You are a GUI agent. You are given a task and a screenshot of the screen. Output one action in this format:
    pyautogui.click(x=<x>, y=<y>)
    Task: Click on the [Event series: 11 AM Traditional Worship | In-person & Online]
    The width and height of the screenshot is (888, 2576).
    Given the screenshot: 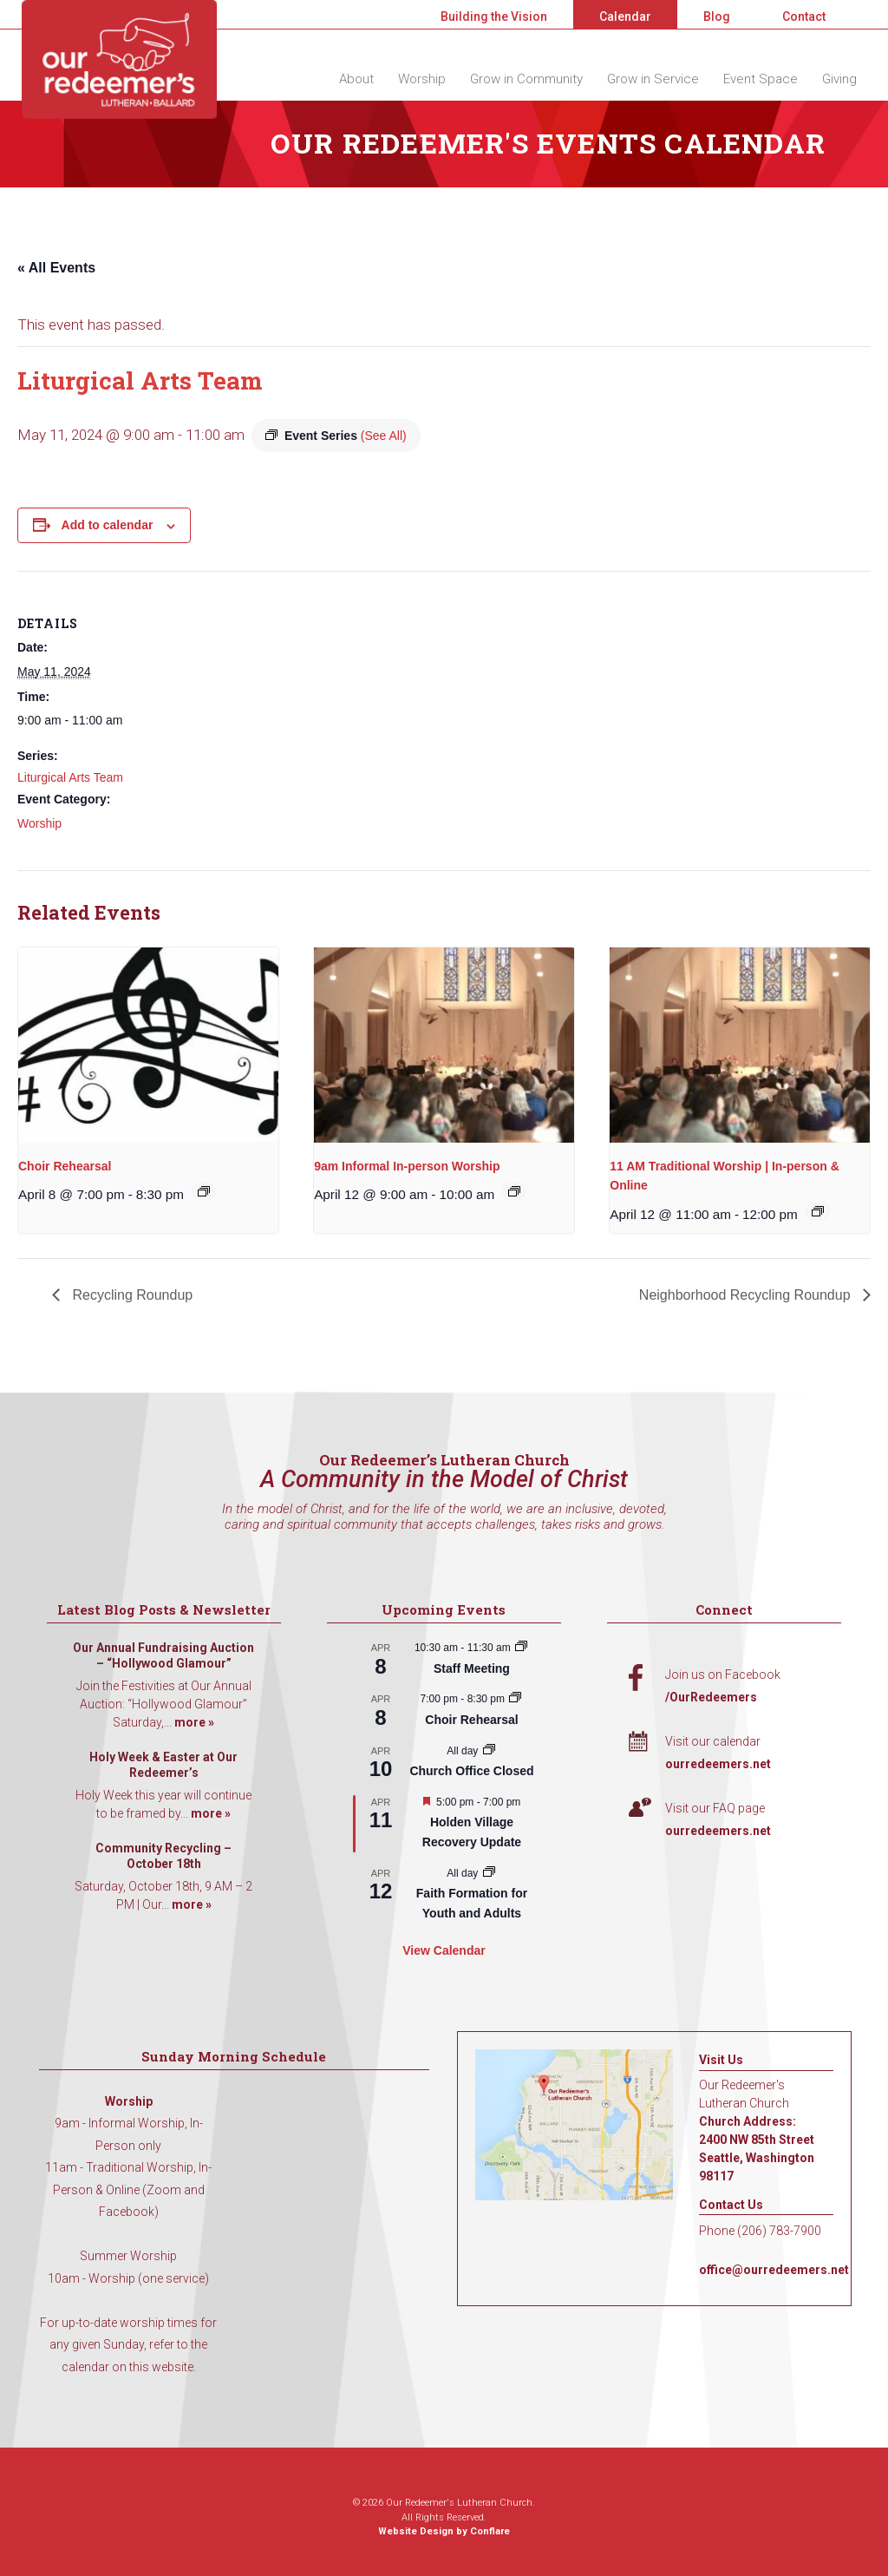 What is the action you would take?
    pyautogui.click(x=818, y=1211)
    